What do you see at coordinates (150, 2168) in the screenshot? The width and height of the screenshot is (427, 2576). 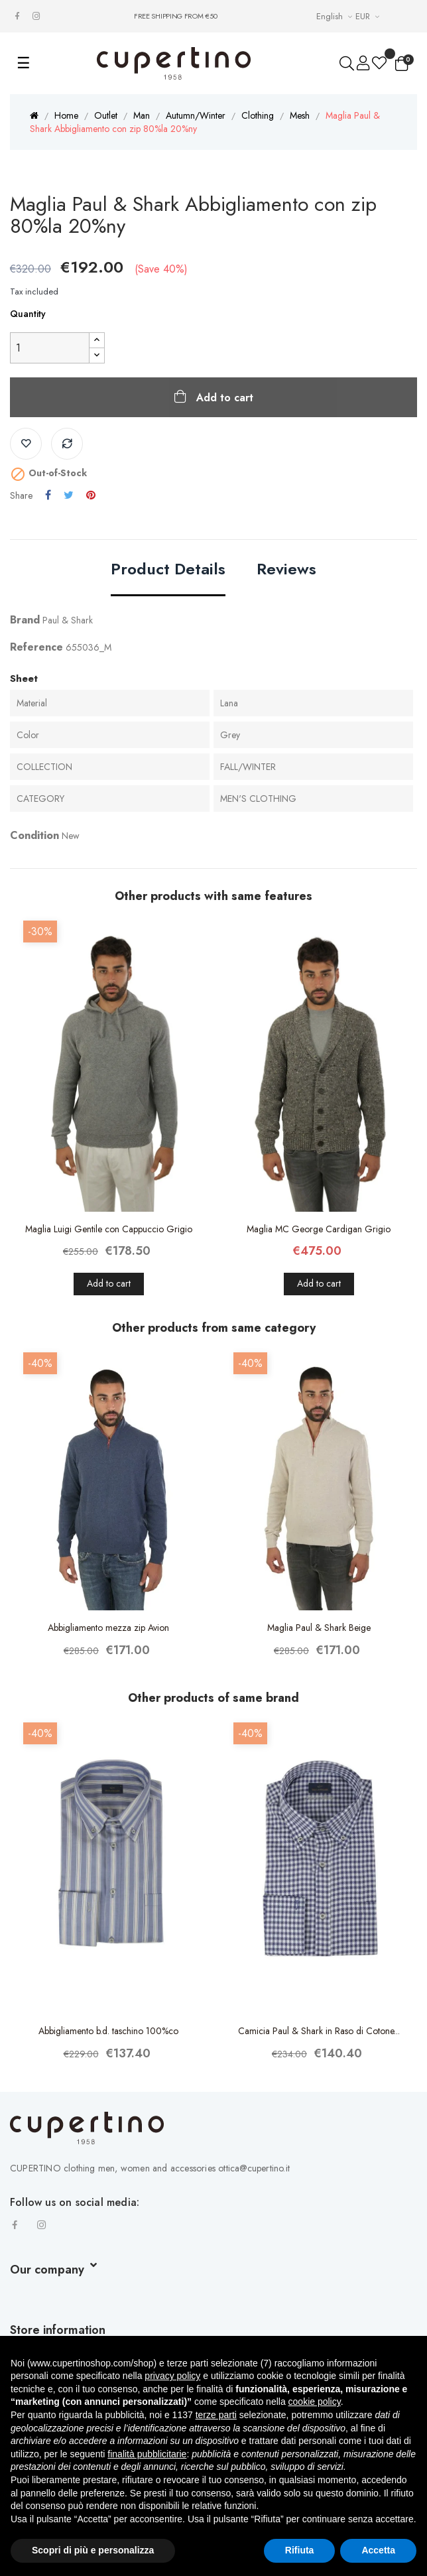 I see `CUPERTINO clothing men, women and accessories ottica@cupertino.it` at bounding box center [150, 2168].